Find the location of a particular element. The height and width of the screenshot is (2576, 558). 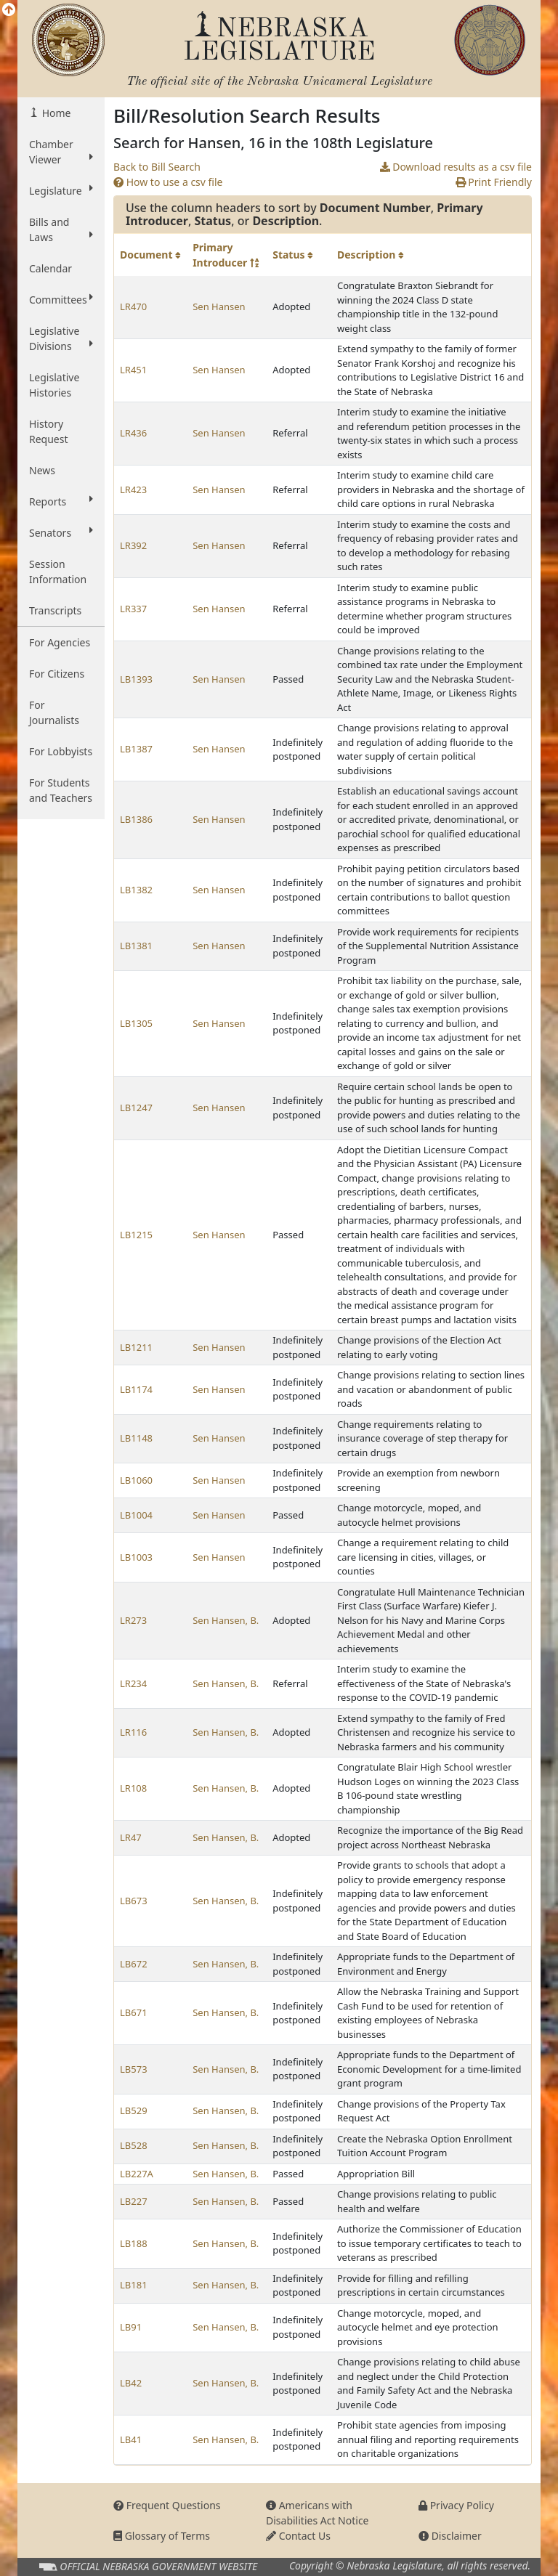

LB1174 is located at coordinates (136, 1389).